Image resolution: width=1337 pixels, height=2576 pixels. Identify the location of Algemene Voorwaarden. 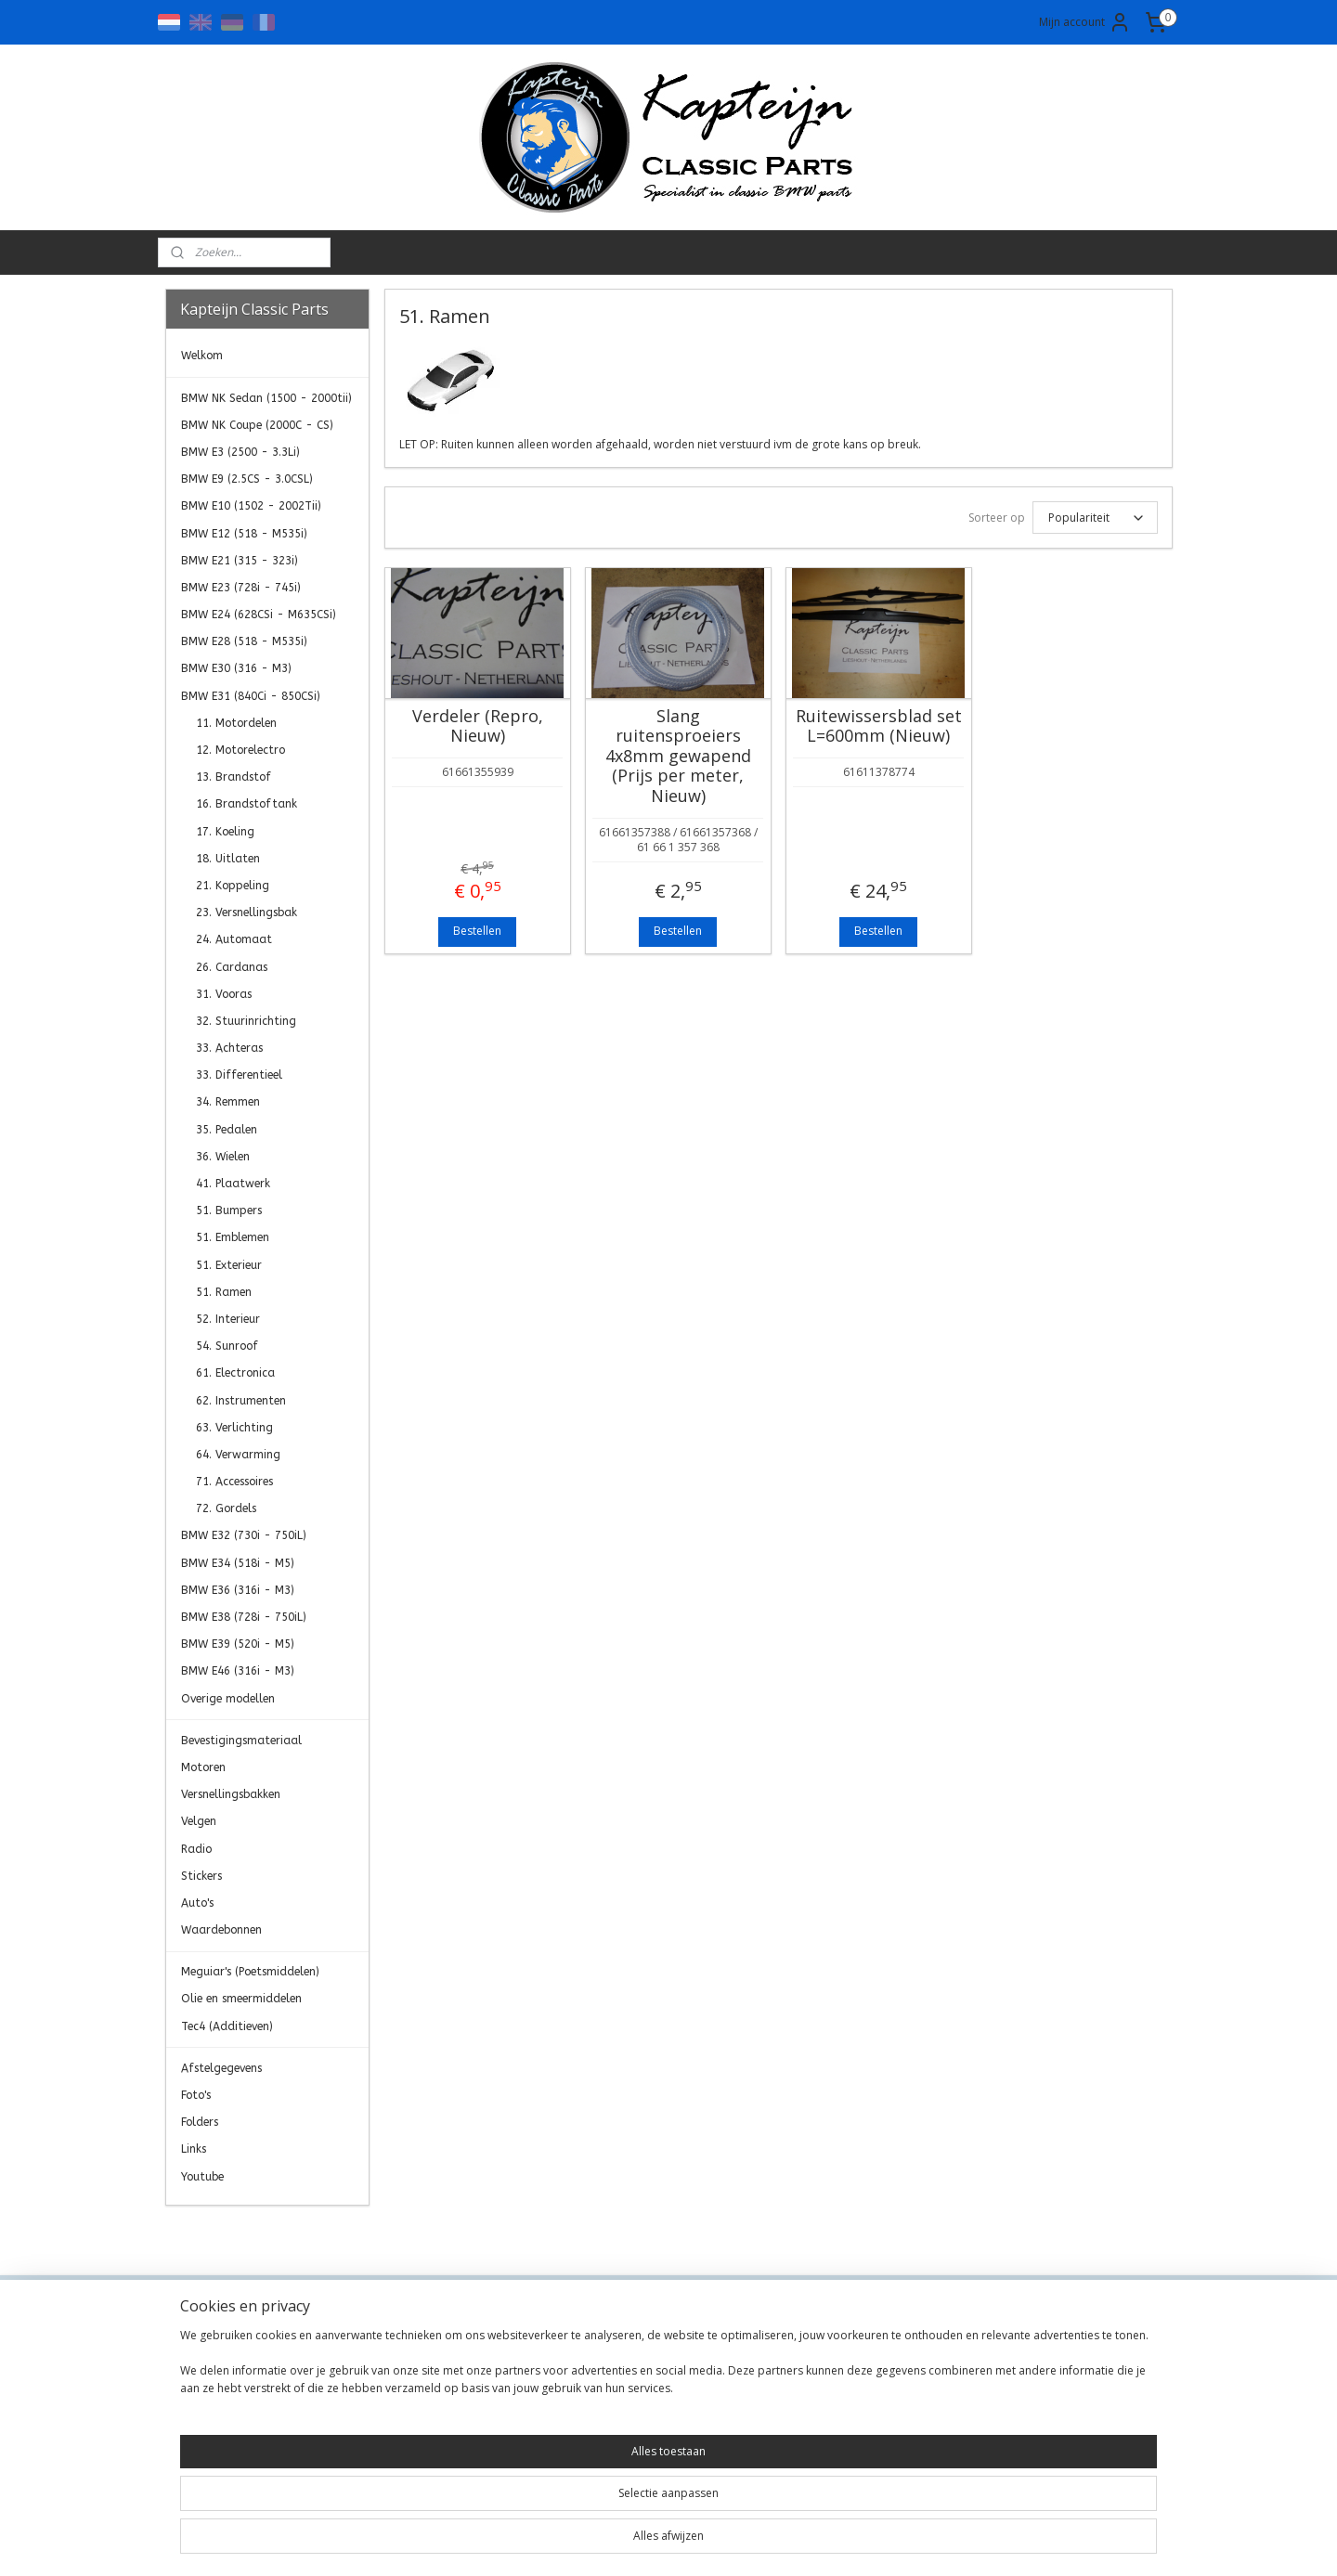
(442, 2369).